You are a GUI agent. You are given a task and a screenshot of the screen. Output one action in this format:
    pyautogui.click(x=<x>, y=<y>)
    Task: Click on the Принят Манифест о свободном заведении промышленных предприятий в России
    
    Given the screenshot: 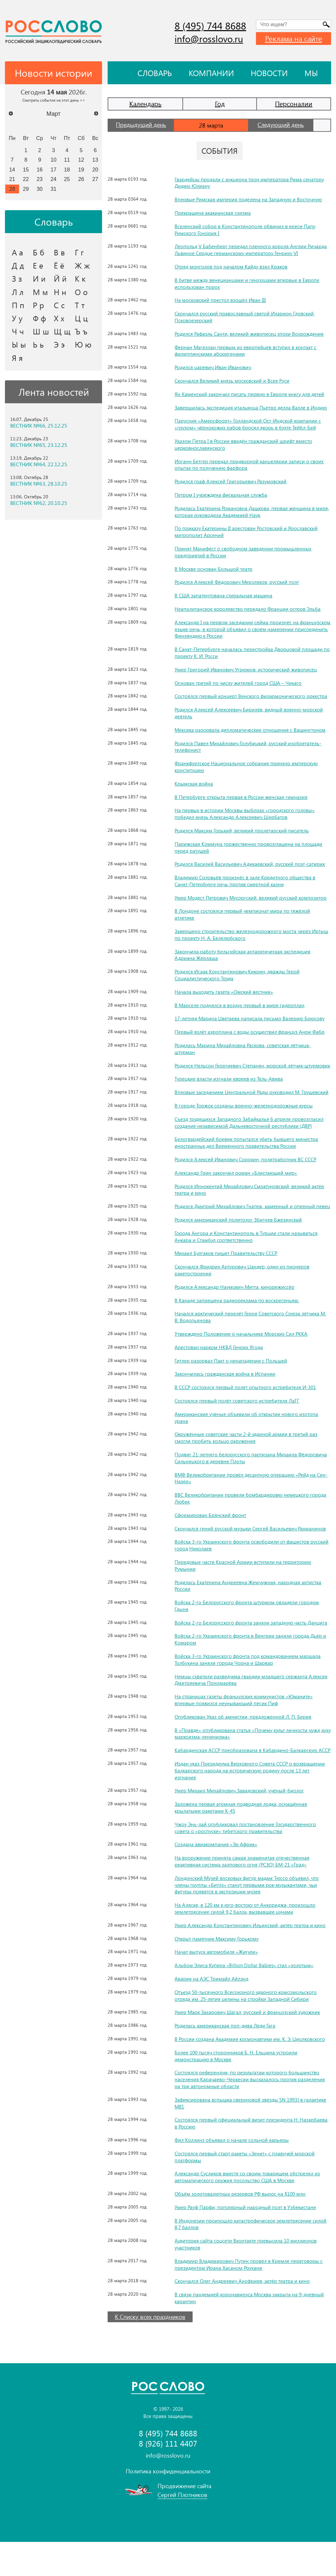 What is the action you would take?
    pyautogui.click(x=244, y=552)
    